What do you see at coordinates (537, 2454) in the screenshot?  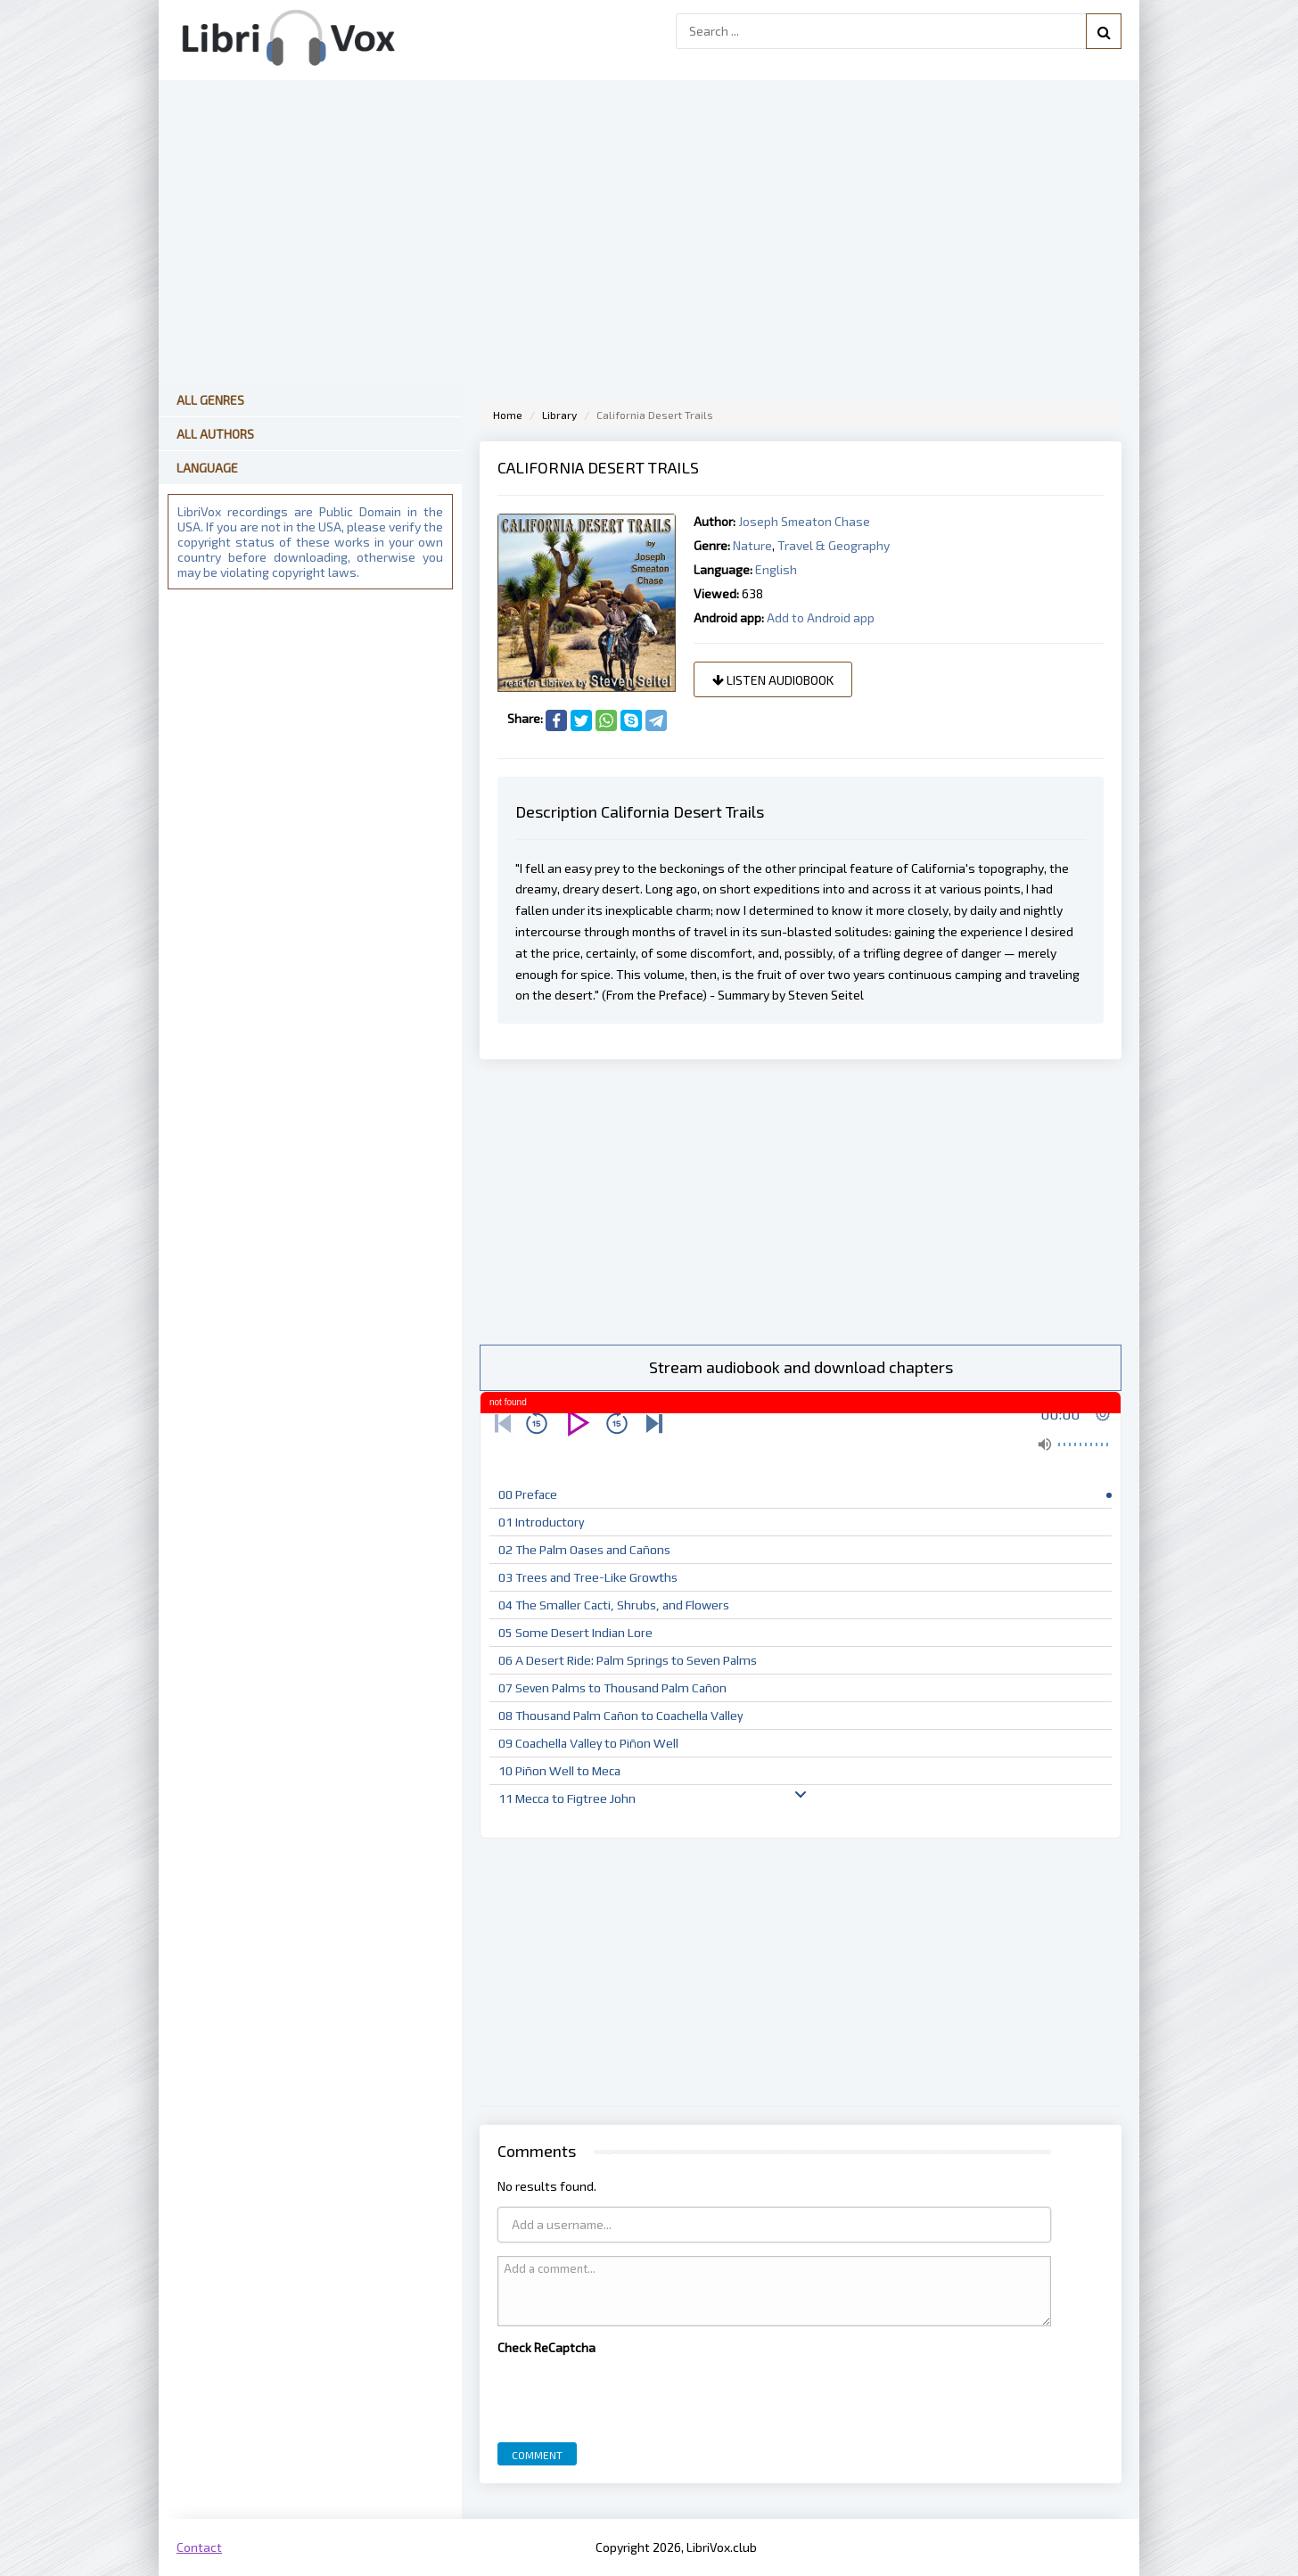 I see `Comment` at bounding box center [537, 2454].